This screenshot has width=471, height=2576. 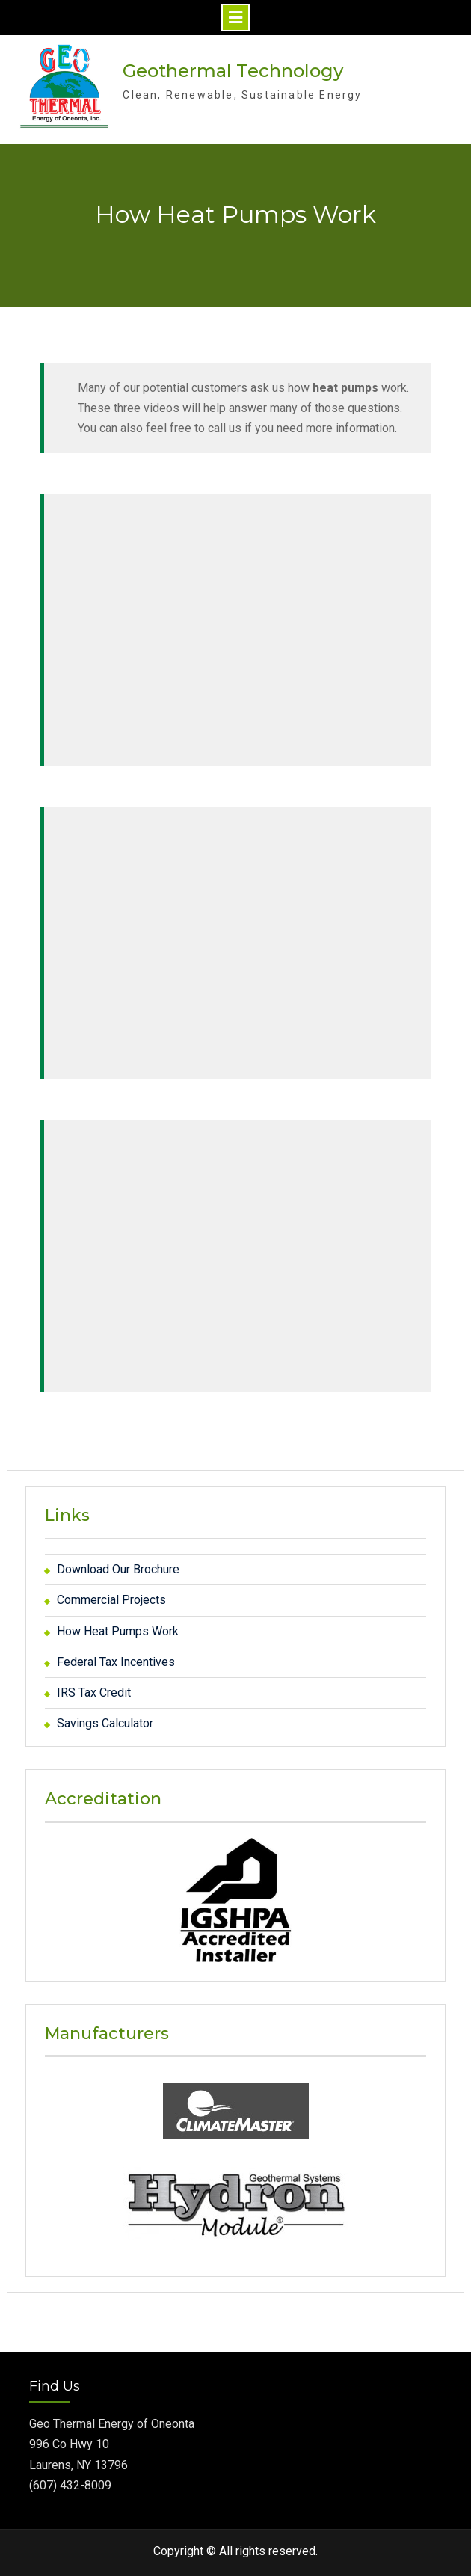 I want to click on Geothermal Technology, so click(x=233, y=71).